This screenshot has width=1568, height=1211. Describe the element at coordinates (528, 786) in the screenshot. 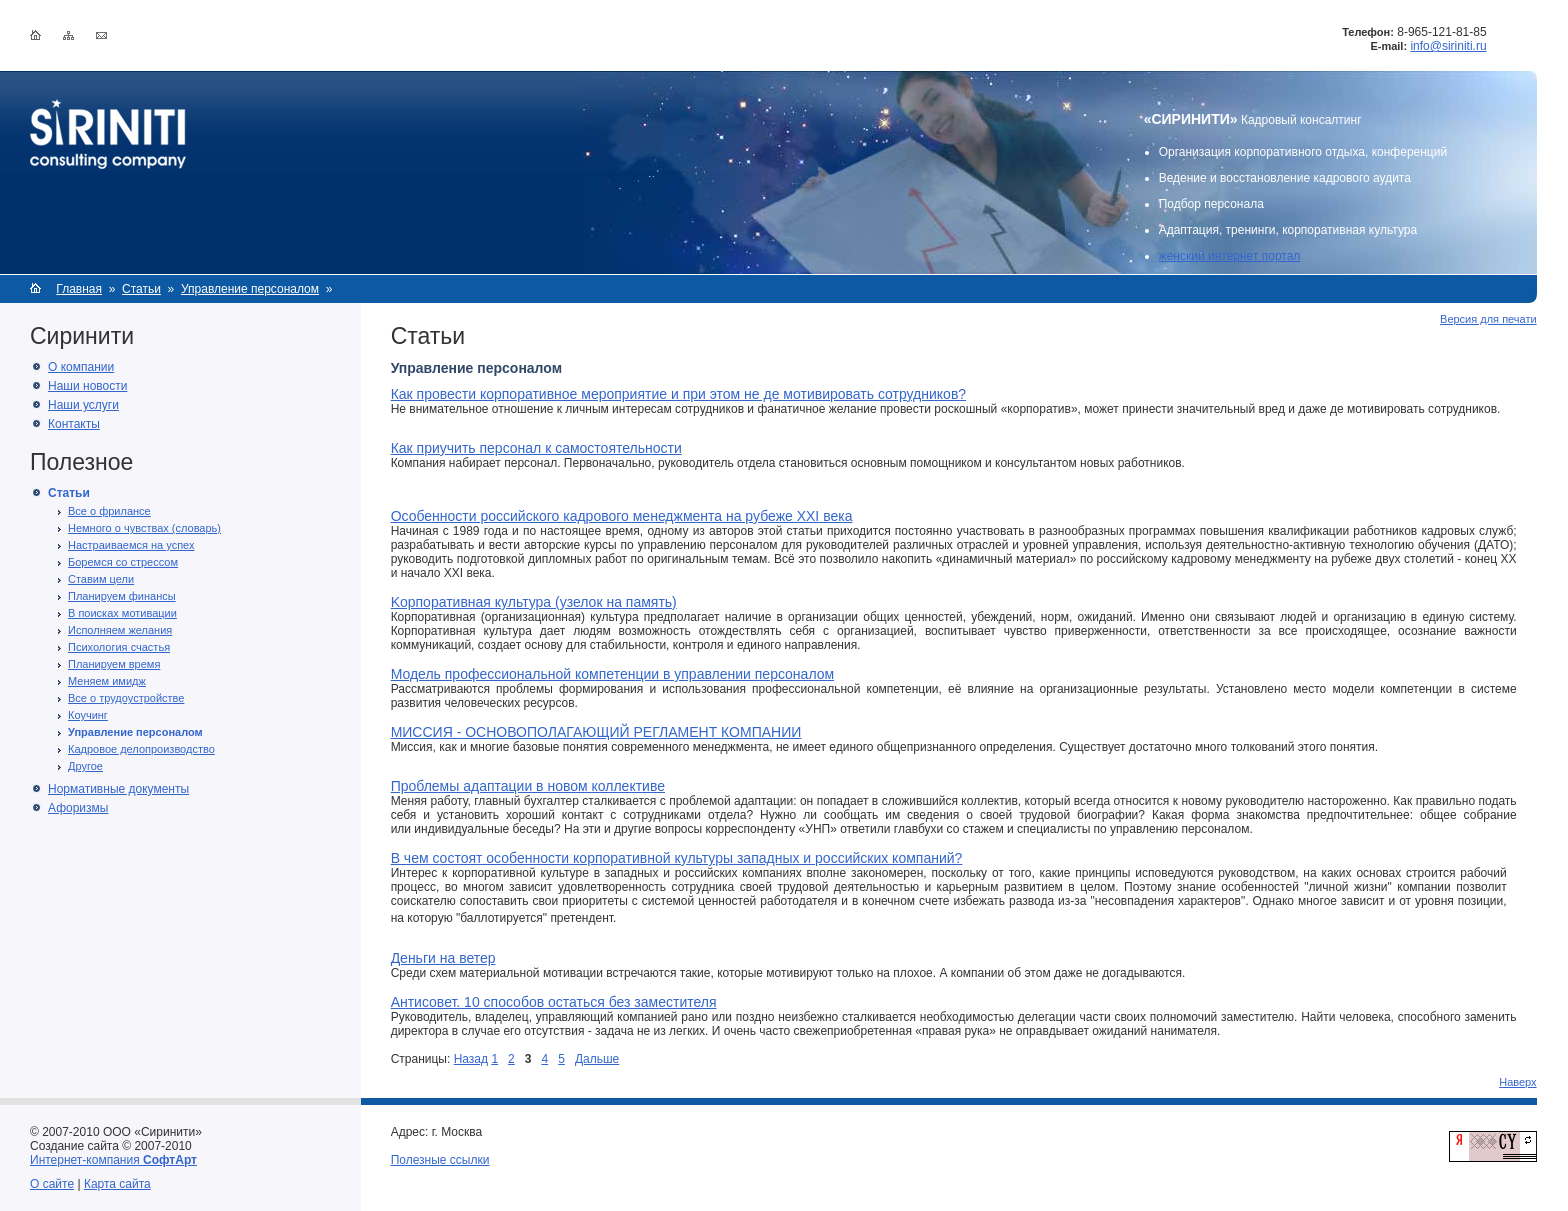

I see `Проблемы адаптации в новом коллективе` at that location.